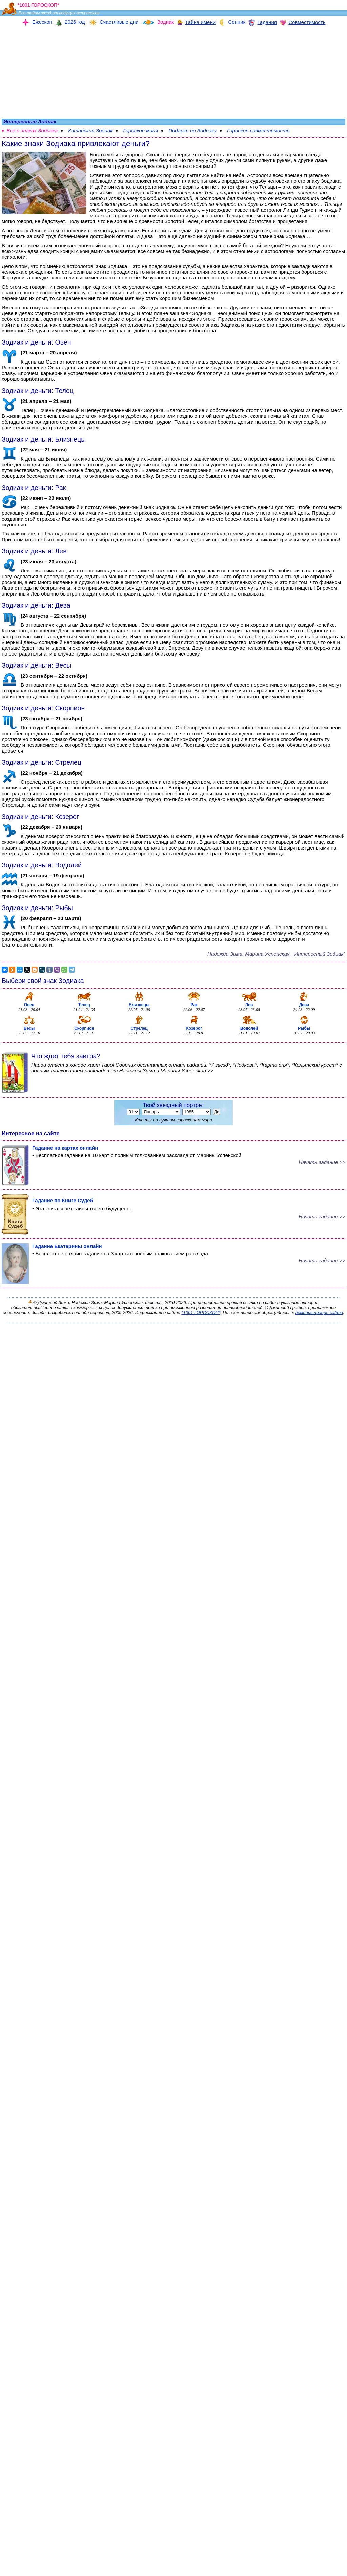 The image size is (347, 2576). Describe the element at coordinates (258, 130) in the screenshot. I see `Гороскоп совместимости` at that location.